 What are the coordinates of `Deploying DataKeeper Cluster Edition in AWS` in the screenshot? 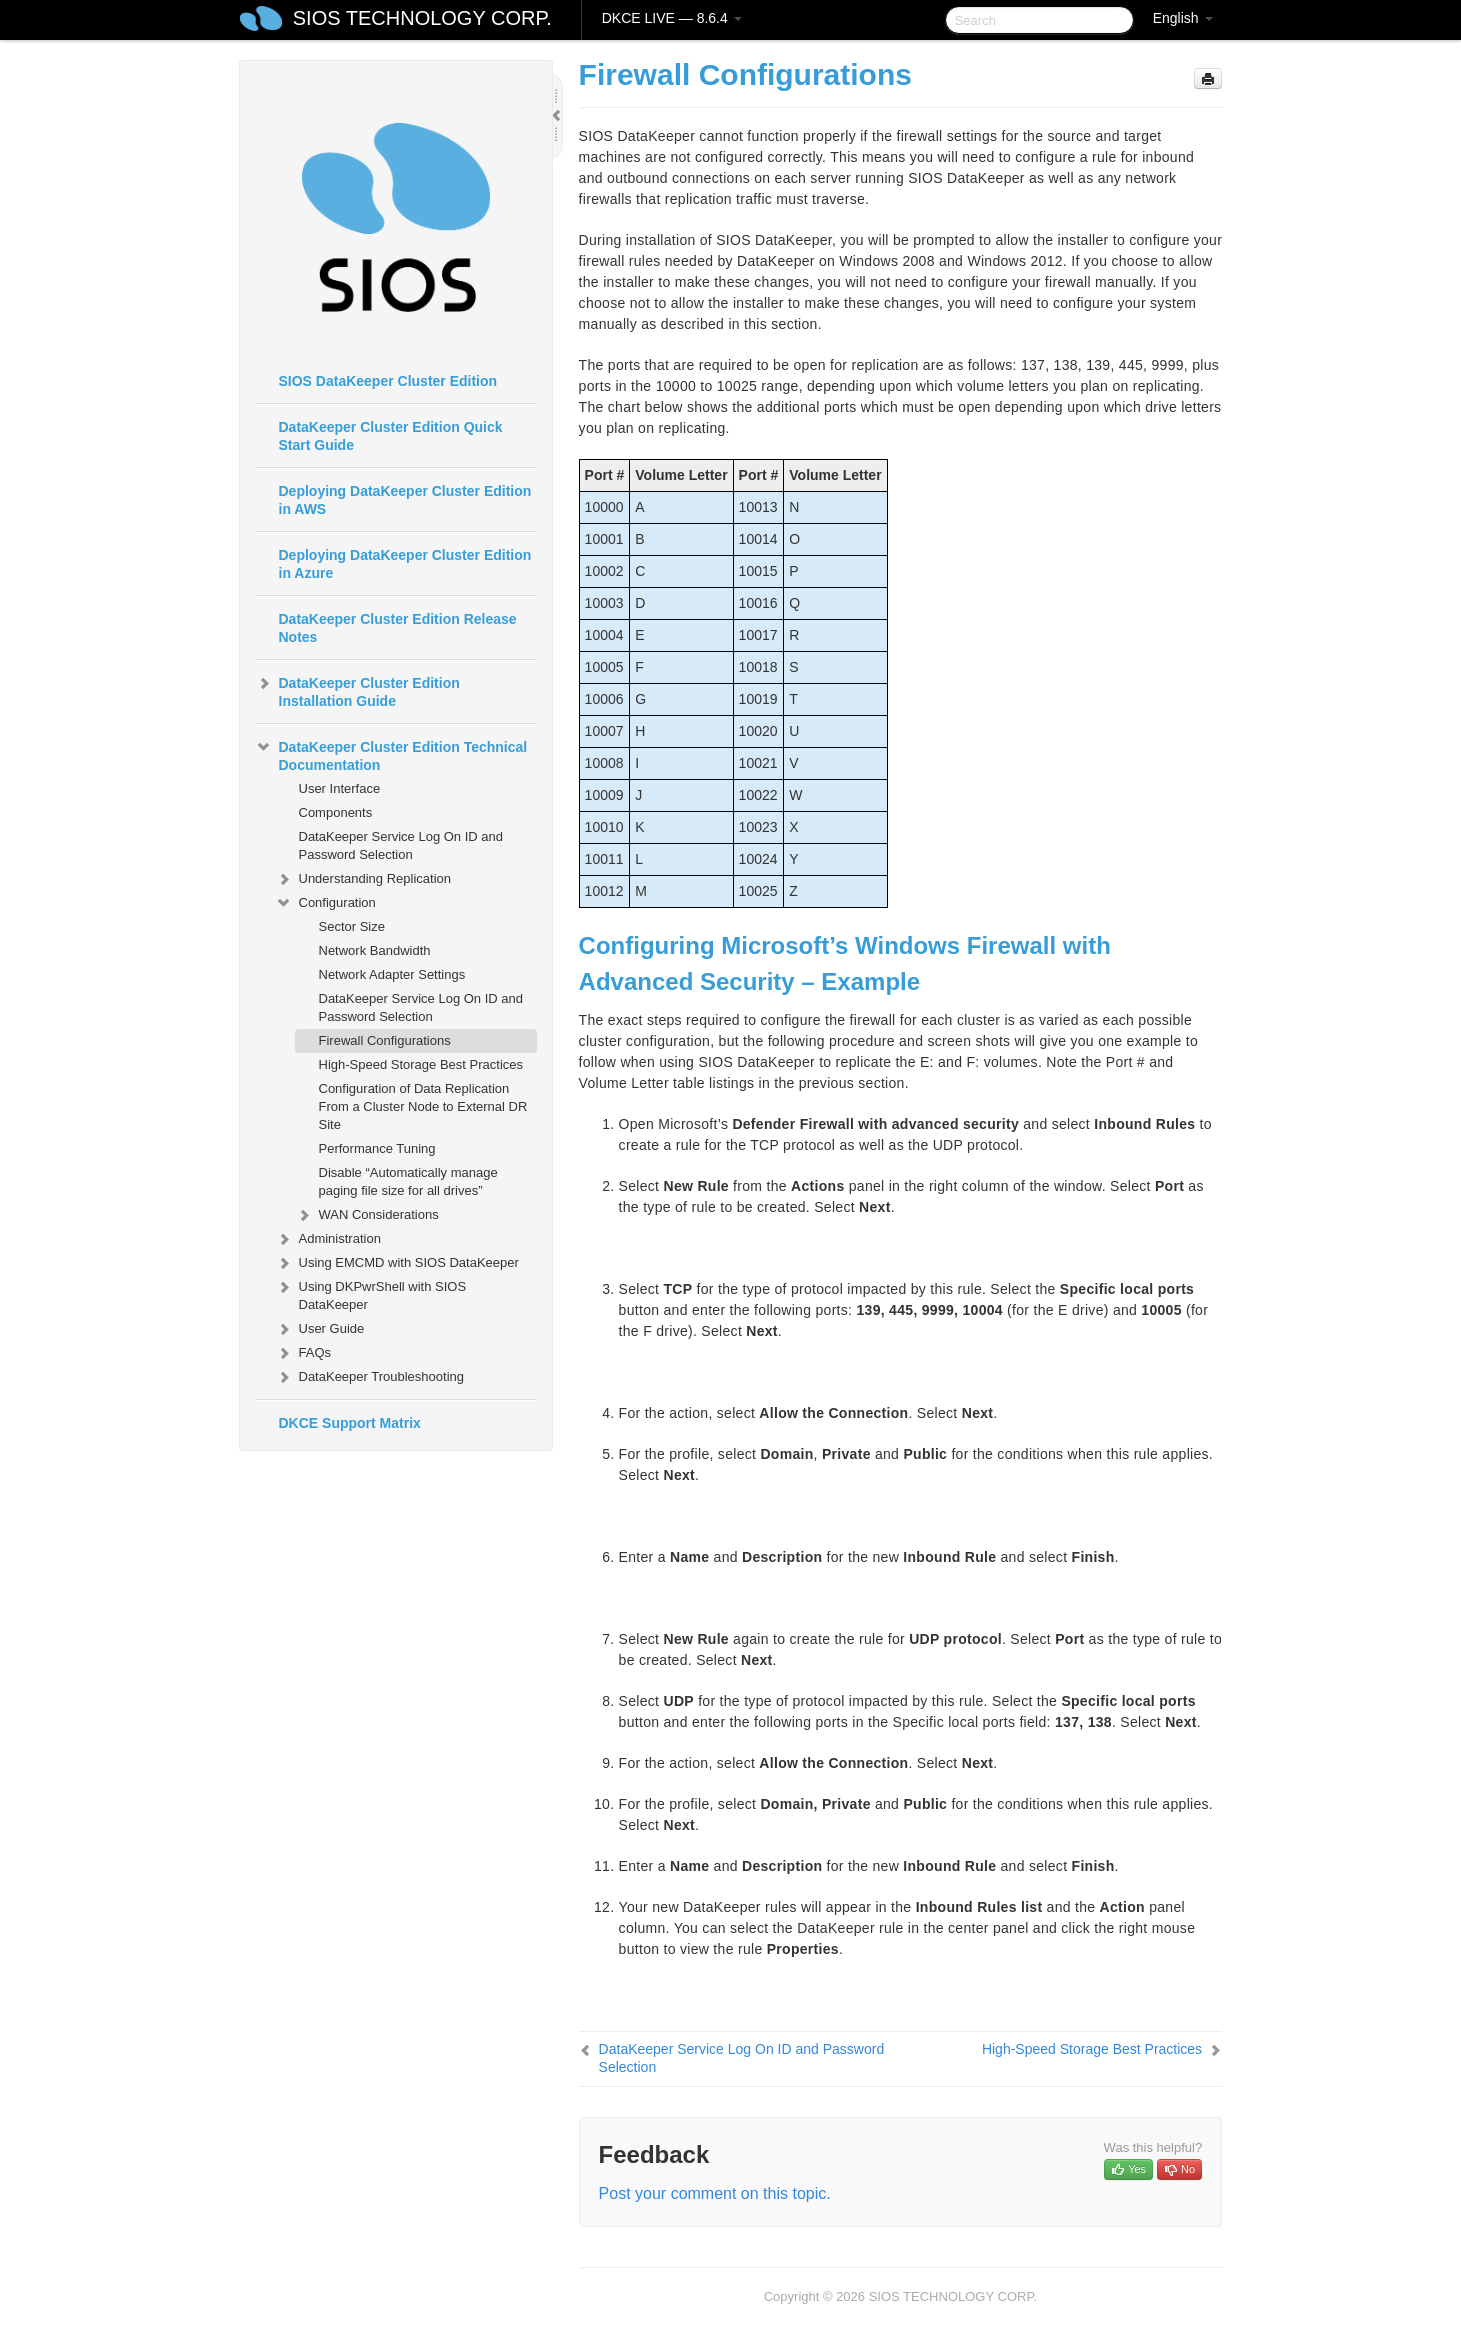 It's located at (405, 500).